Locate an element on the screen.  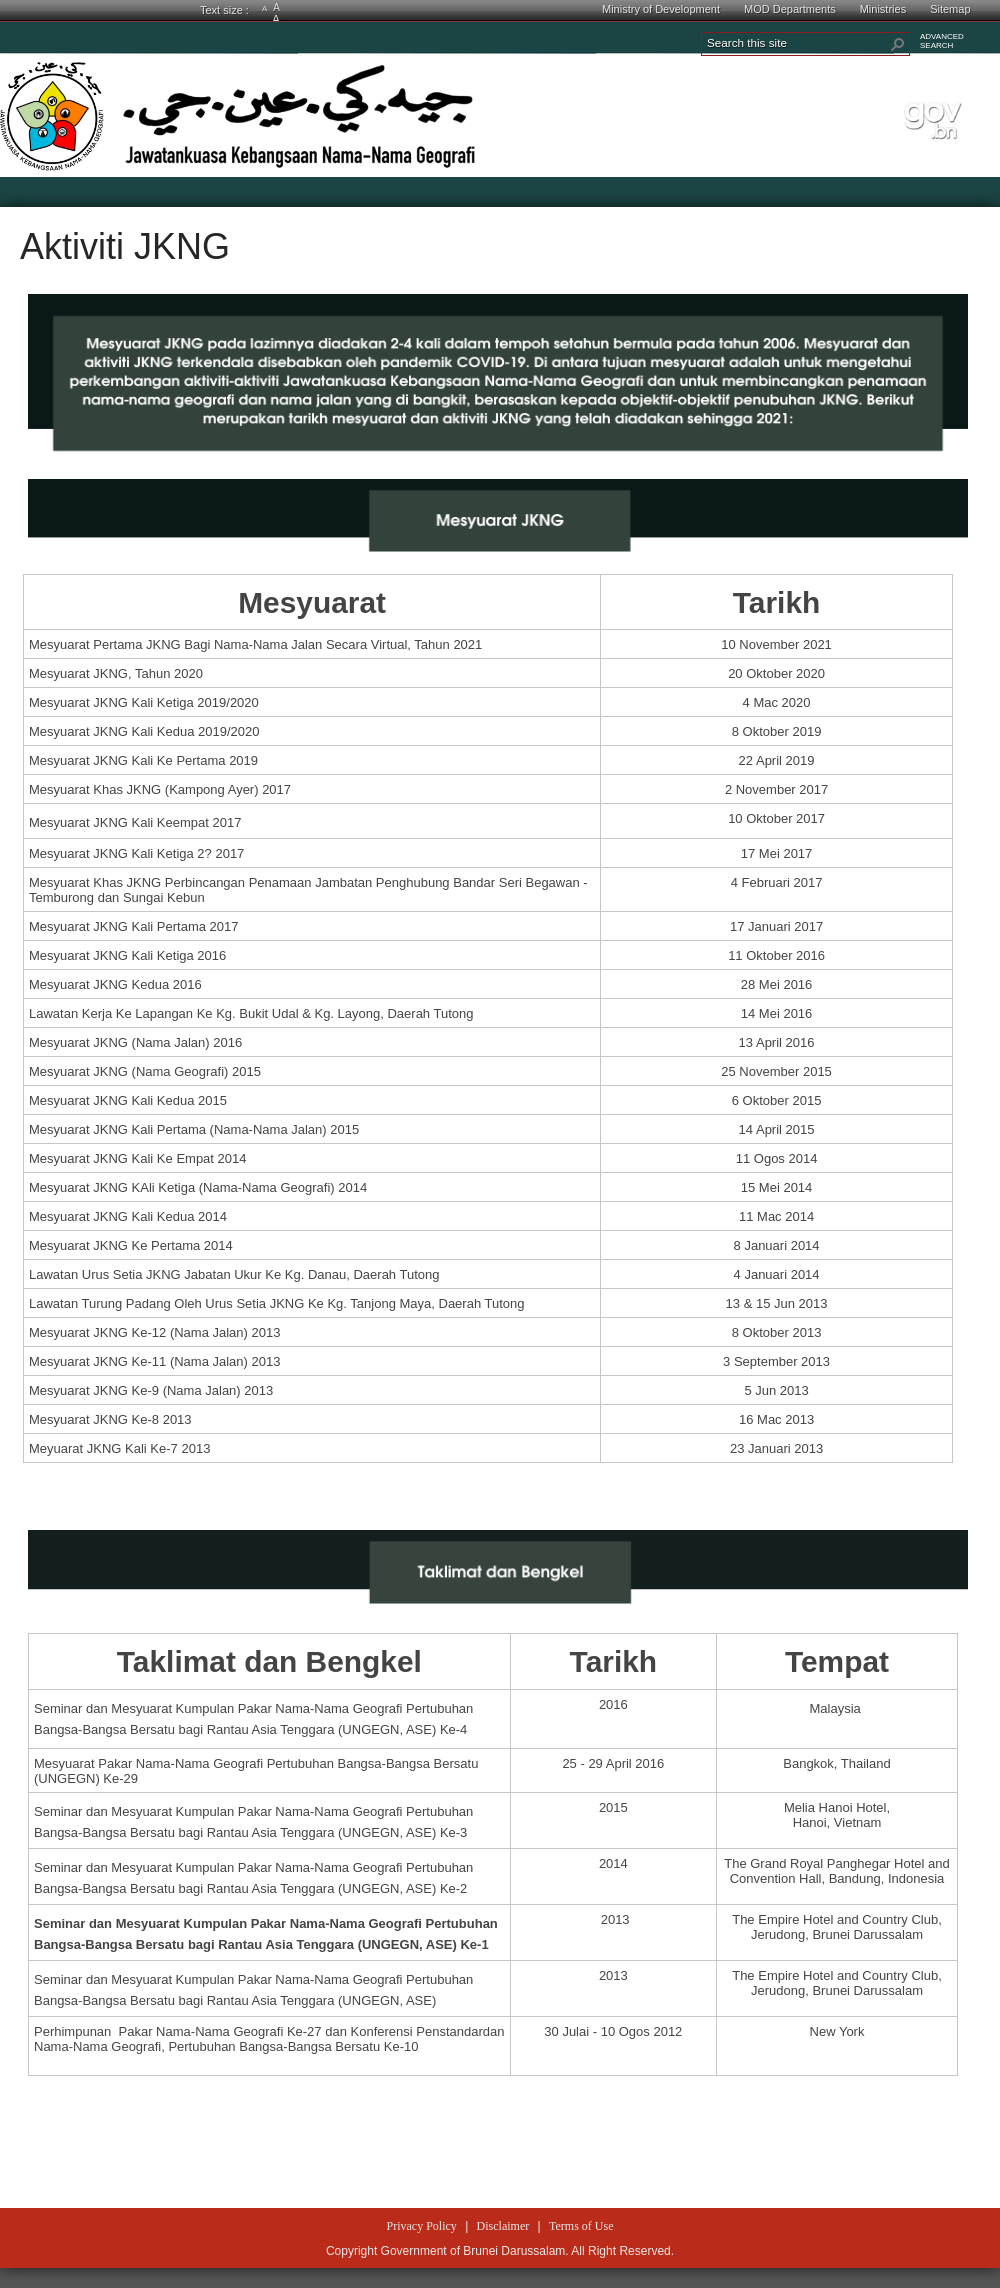
[button] is located at coordinates (898, 44).